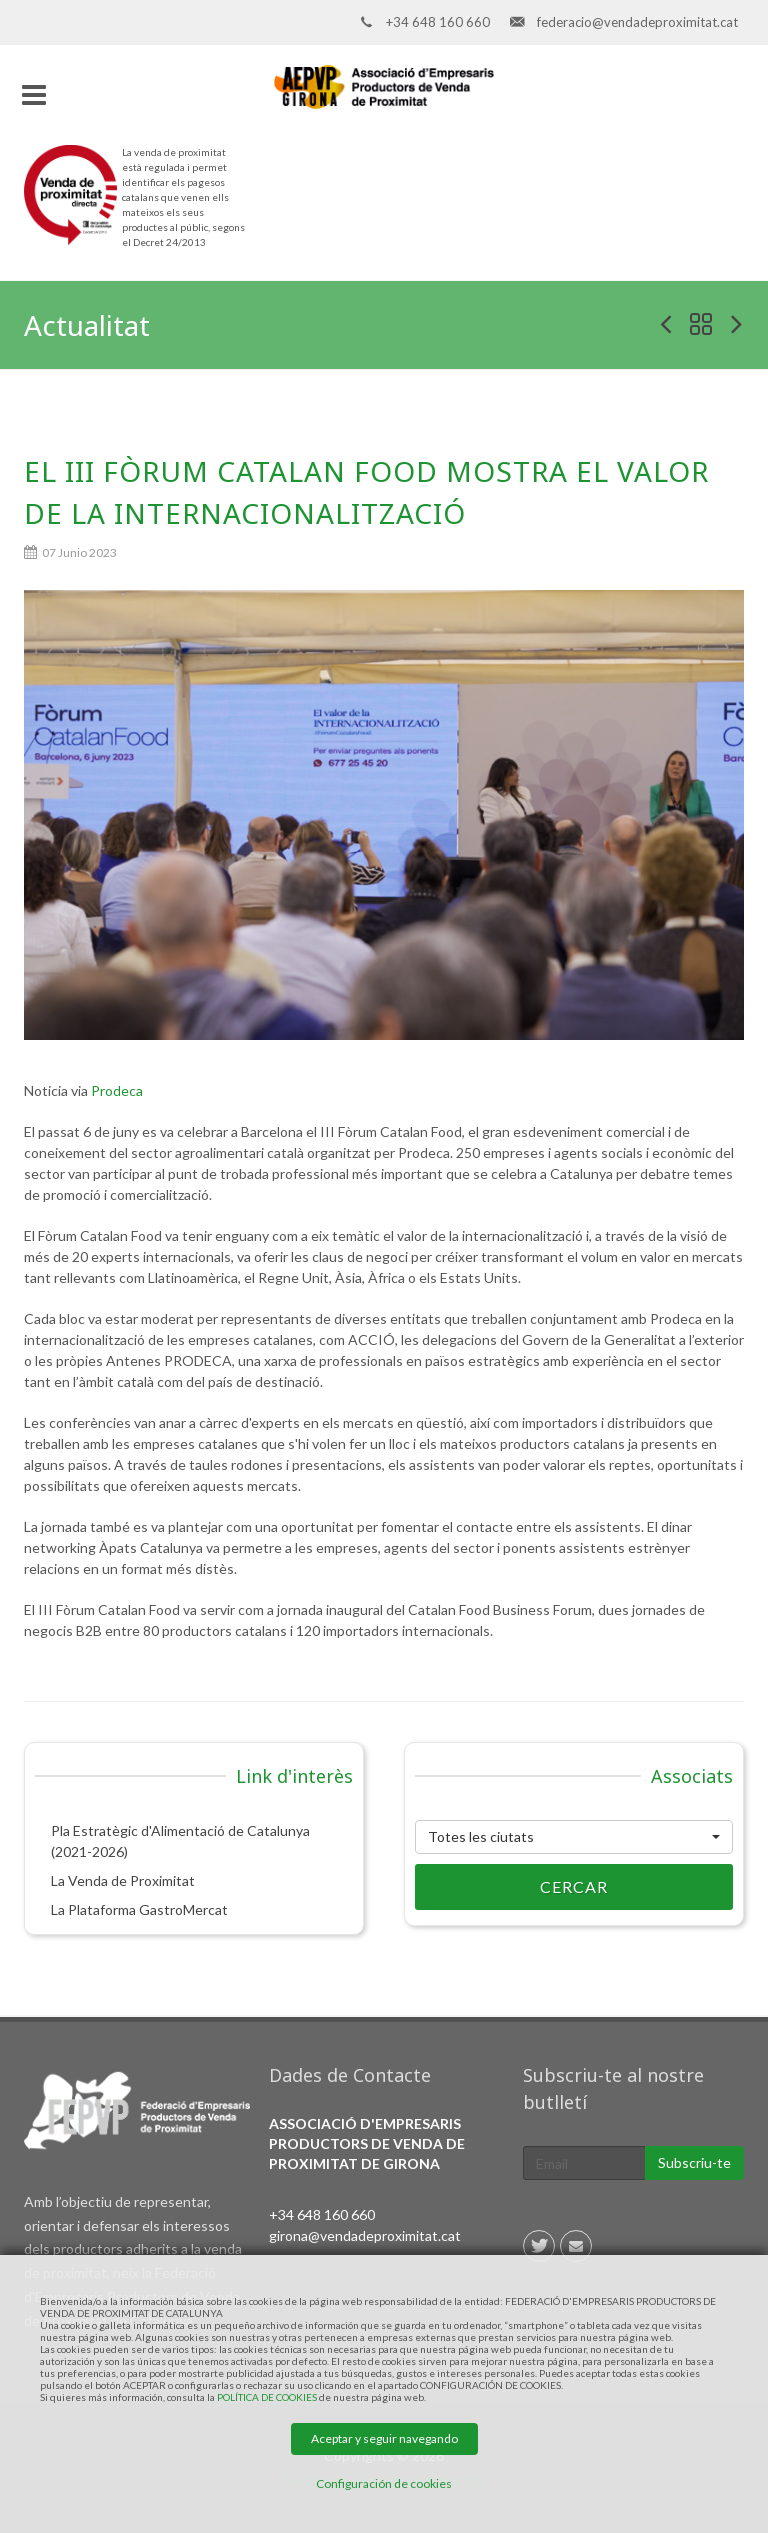 This screenshot has width=768, height=2533. What do you see at coordinates (117, 1090) in the screenshot?
I see `Prodeca` at bounding box center [117, 1090].